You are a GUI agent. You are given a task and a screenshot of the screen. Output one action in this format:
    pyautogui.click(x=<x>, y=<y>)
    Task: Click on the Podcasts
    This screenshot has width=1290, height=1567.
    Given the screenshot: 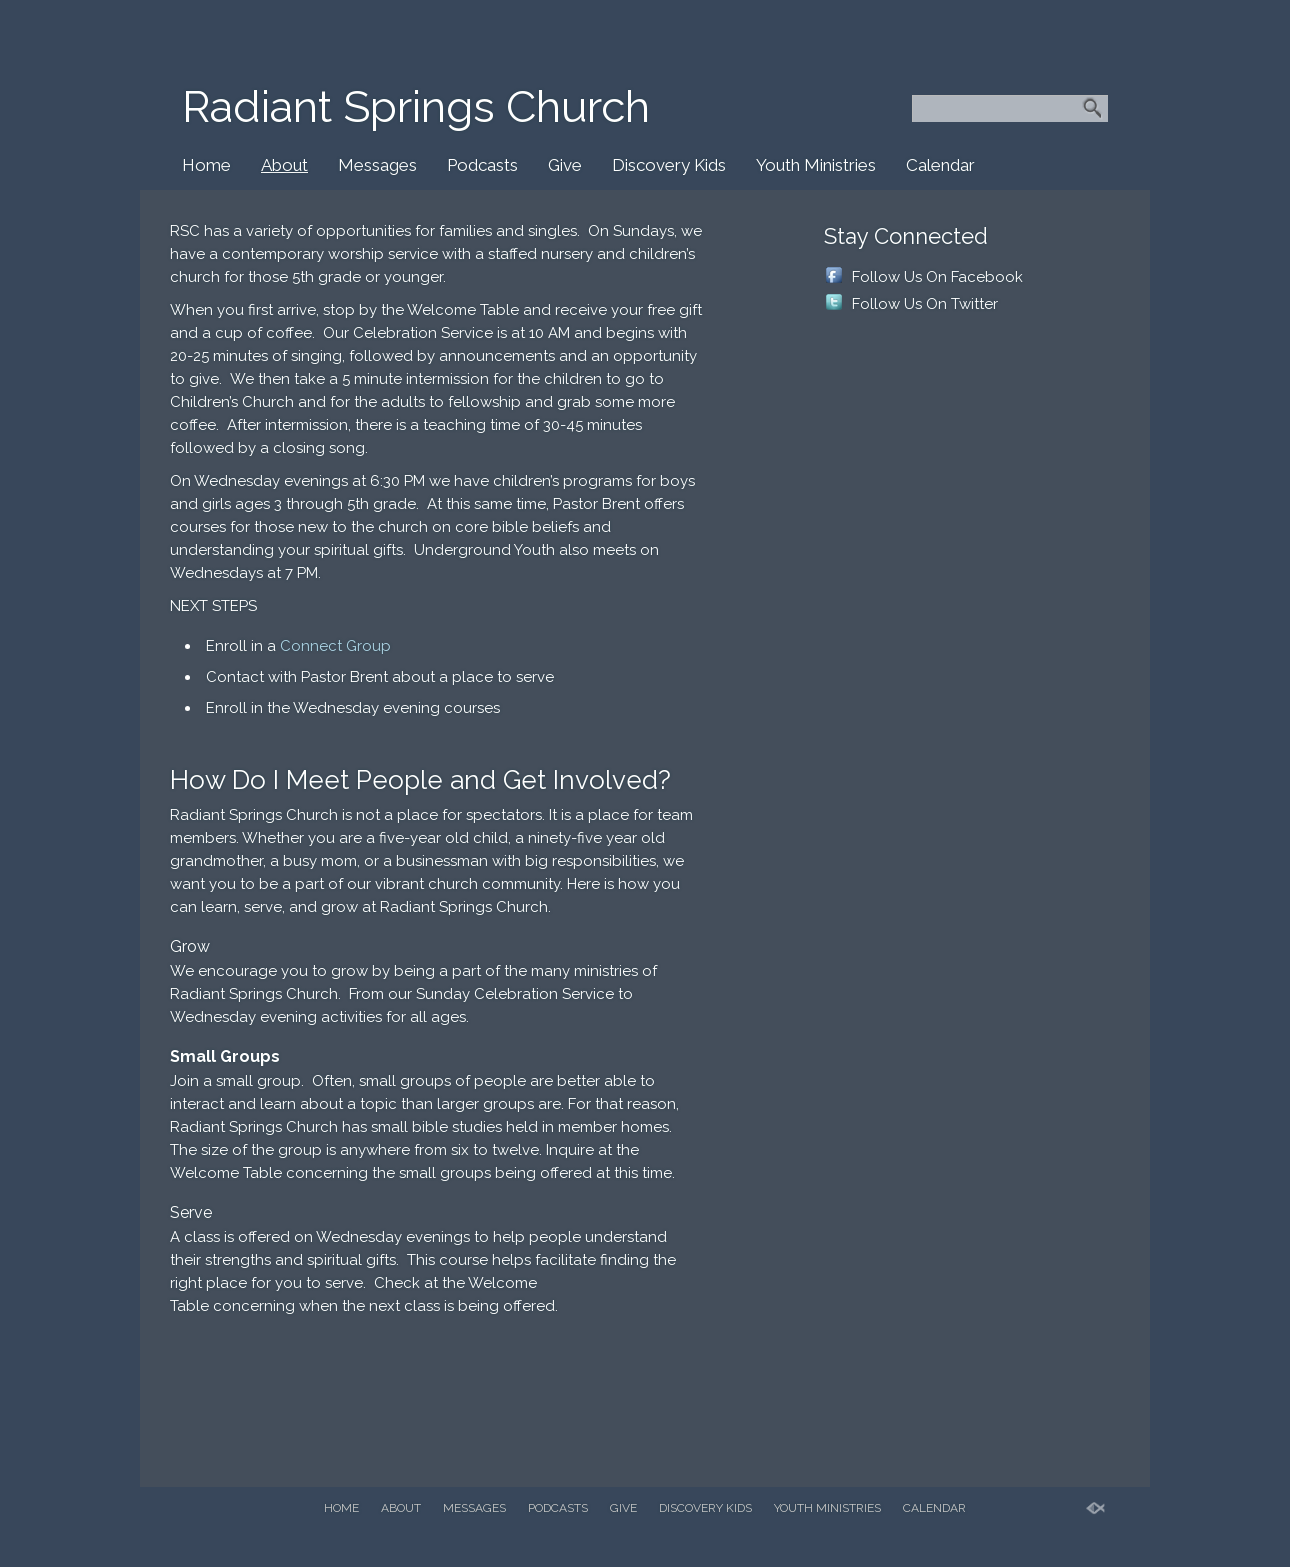 What is the action you would take?
    pyautogui.click(x=482, y=165)
    